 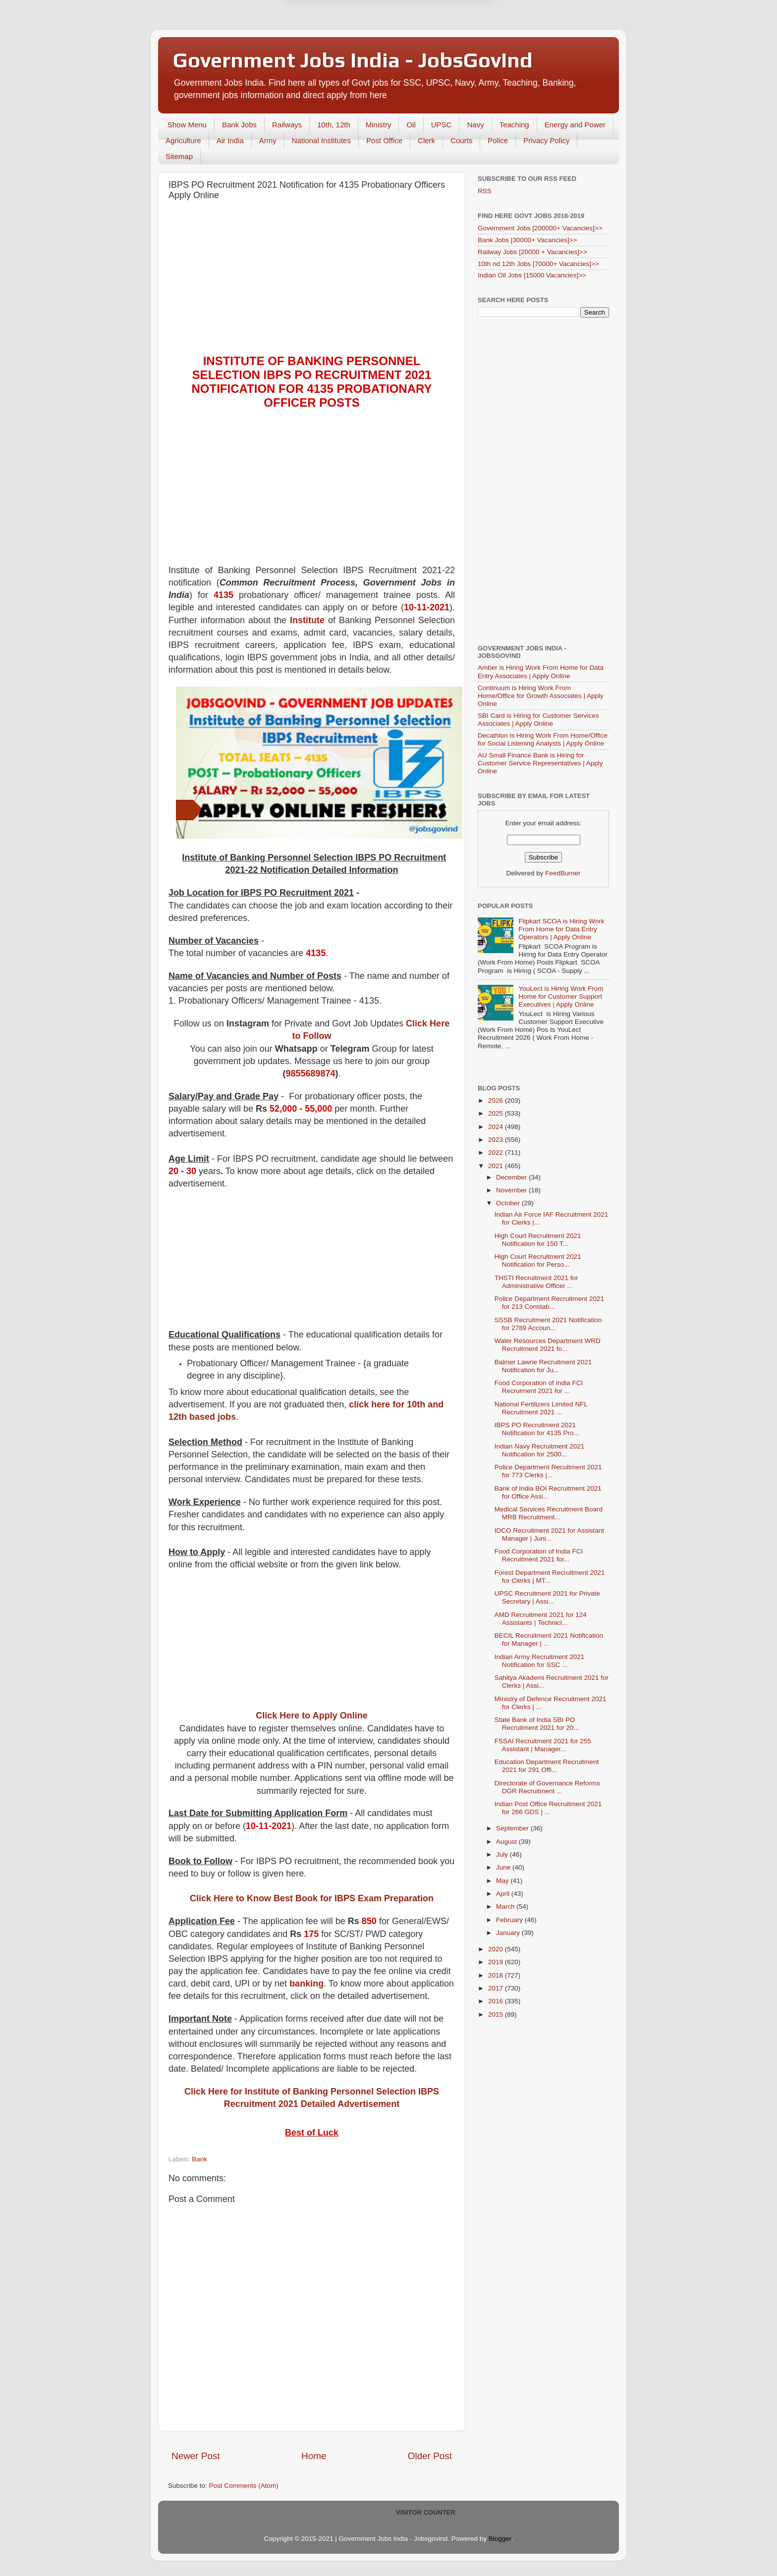 I want to click on Water Resources Department WRD Recruitment 2021 fo..., so click(x=548, y=1344).